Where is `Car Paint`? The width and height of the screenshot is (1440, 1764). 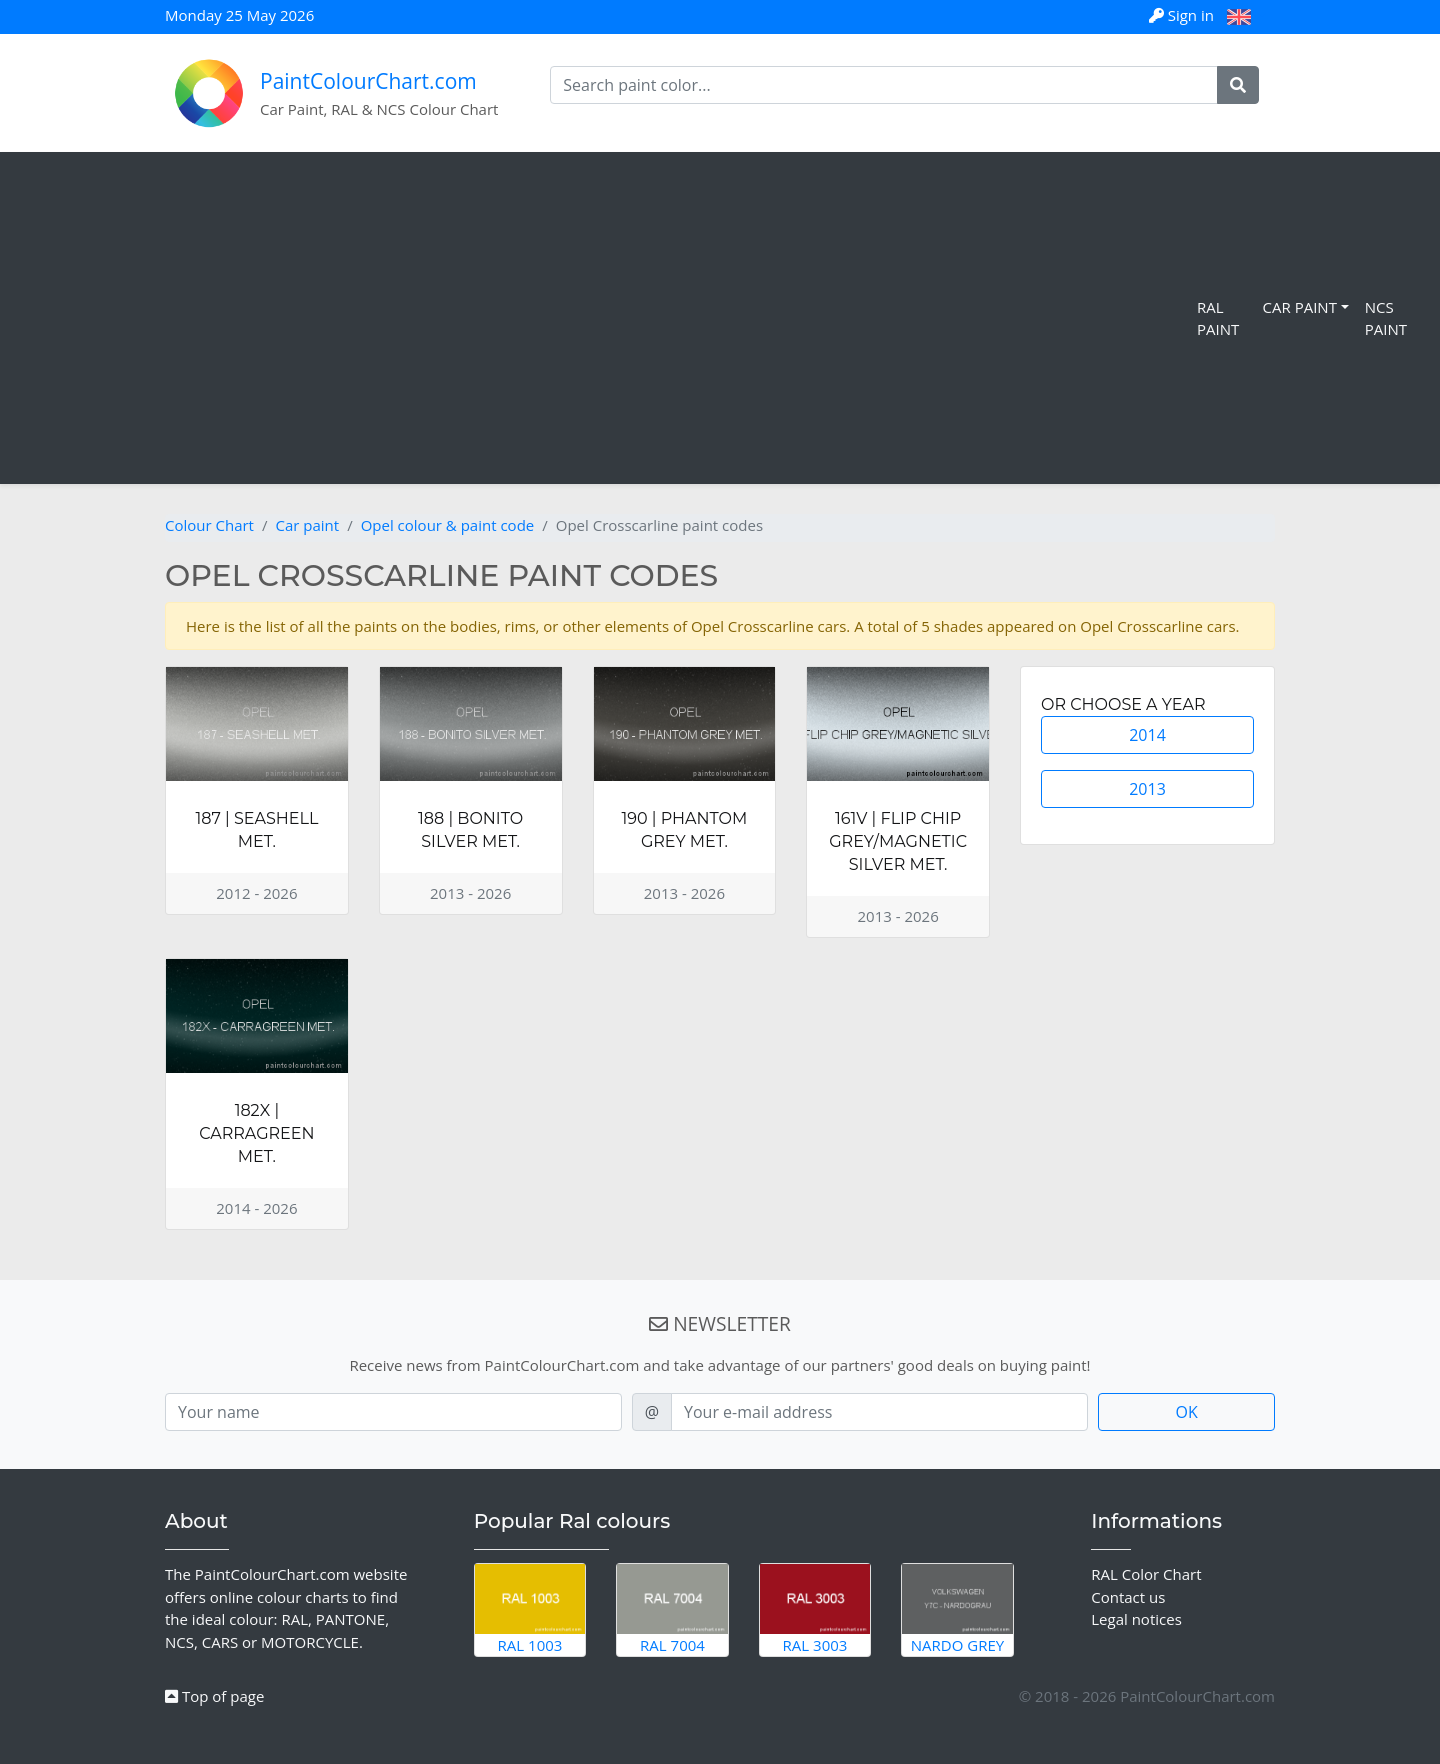 Car Paint is located at coordinates (1300, 307).